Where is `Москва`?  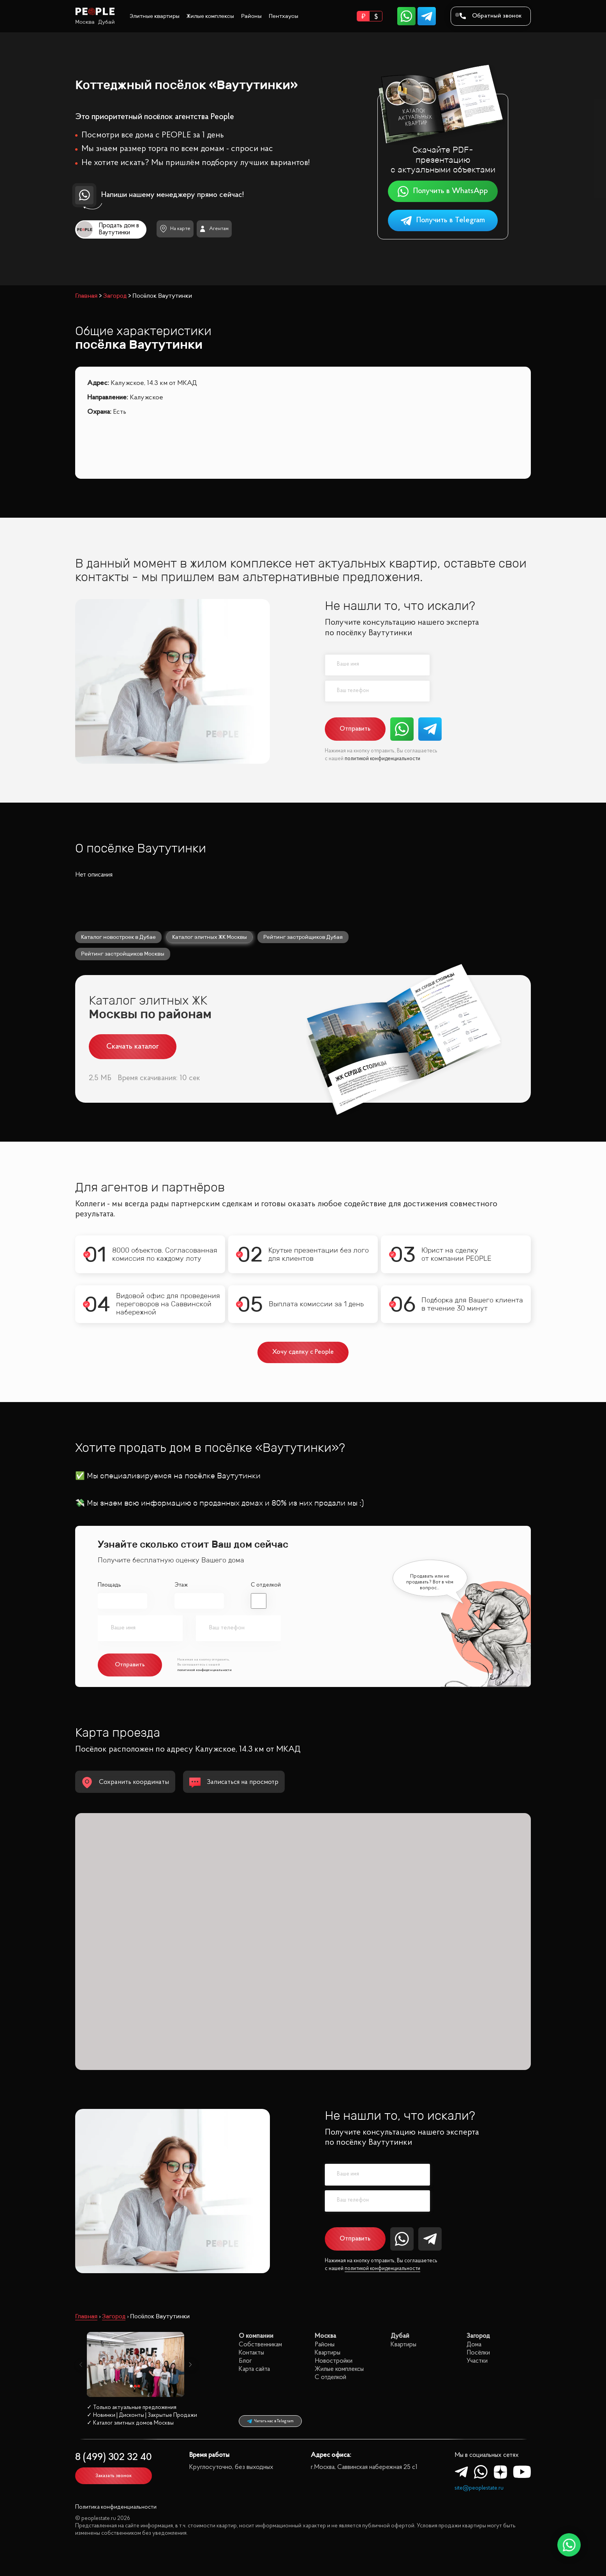
Москва is located at coordinates (85, 22).